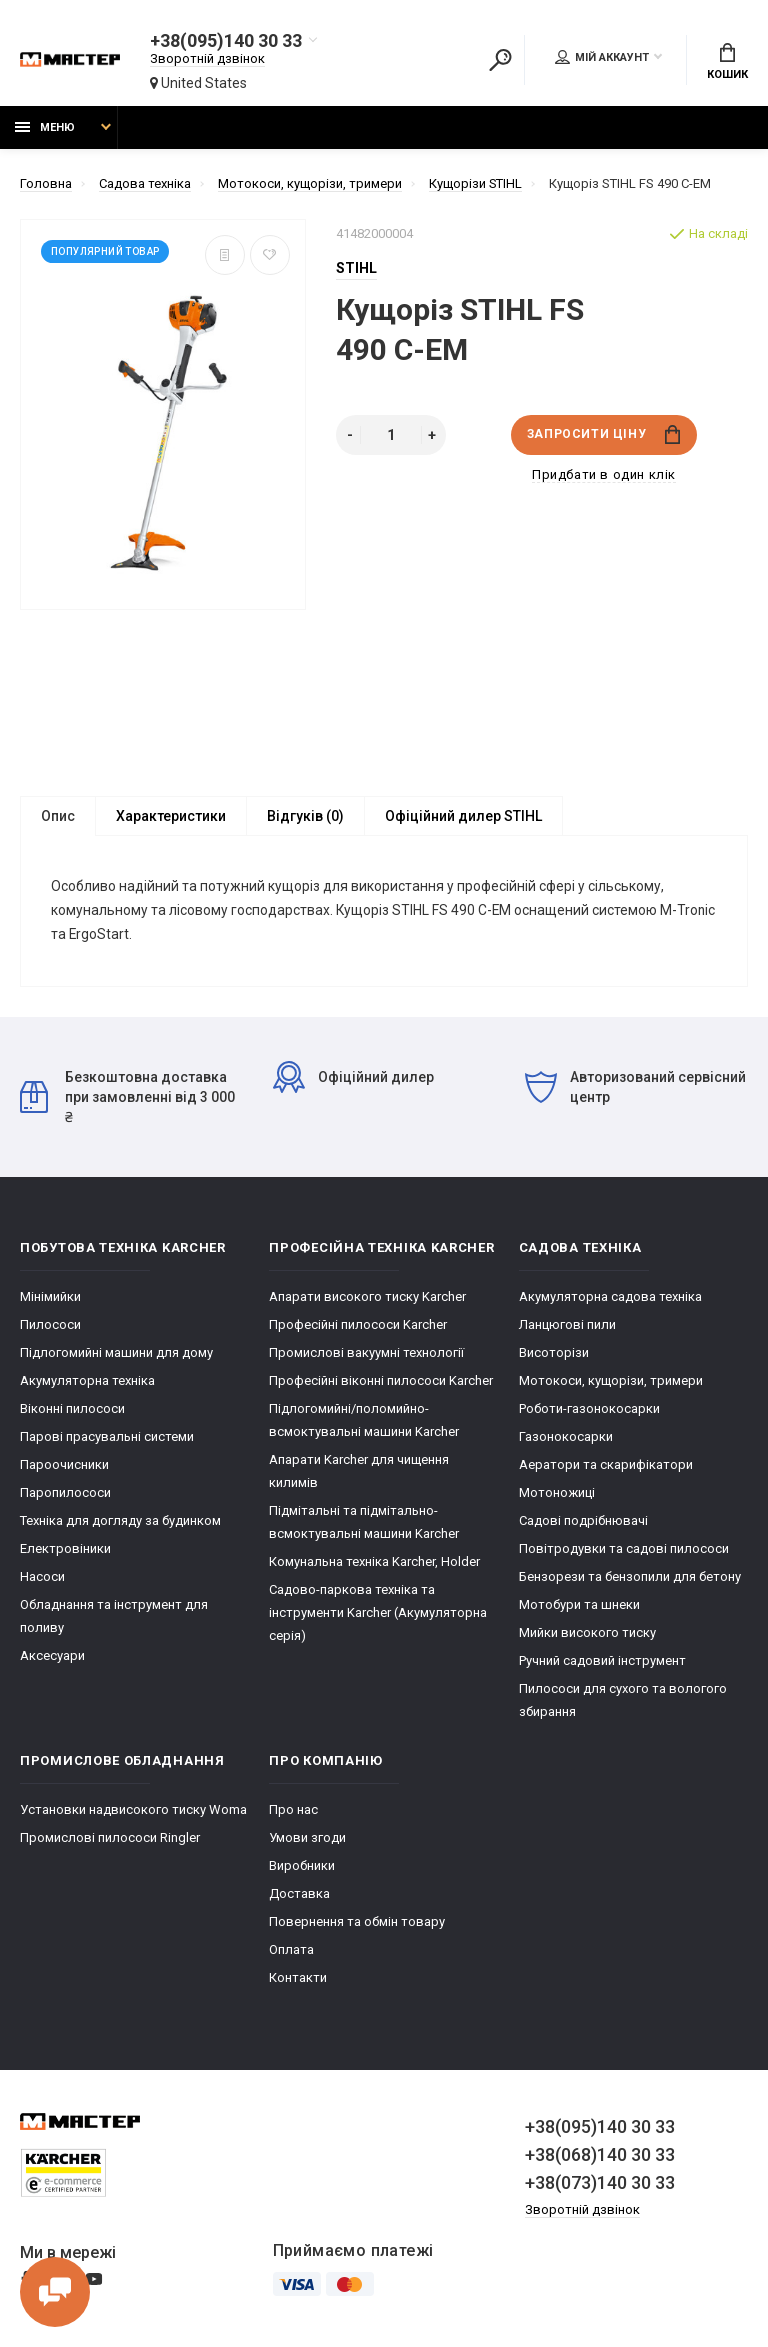  I want to click on Авторизований сервісний центр, so click(635, 1089).